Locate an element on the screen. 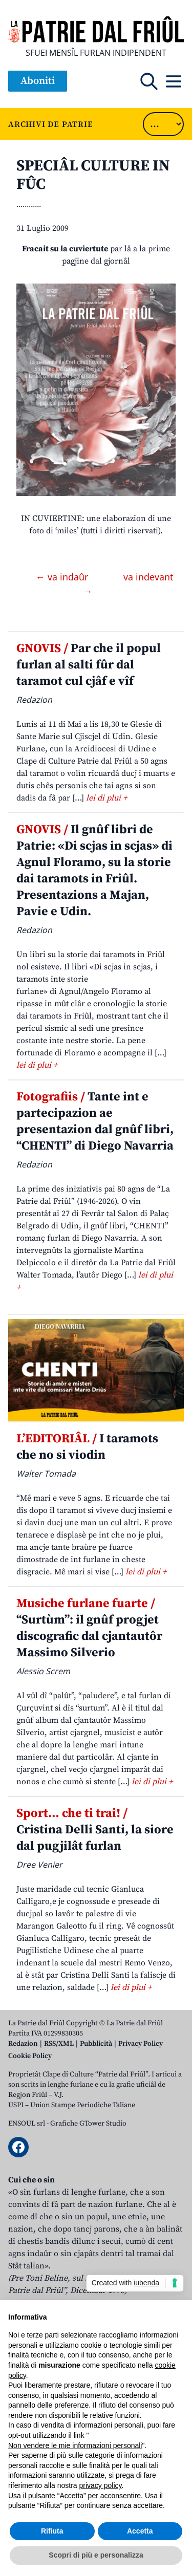 The height and width of the screenshot is (2576, 192). [Open mobile menu] is located at coordinates (173, 81).